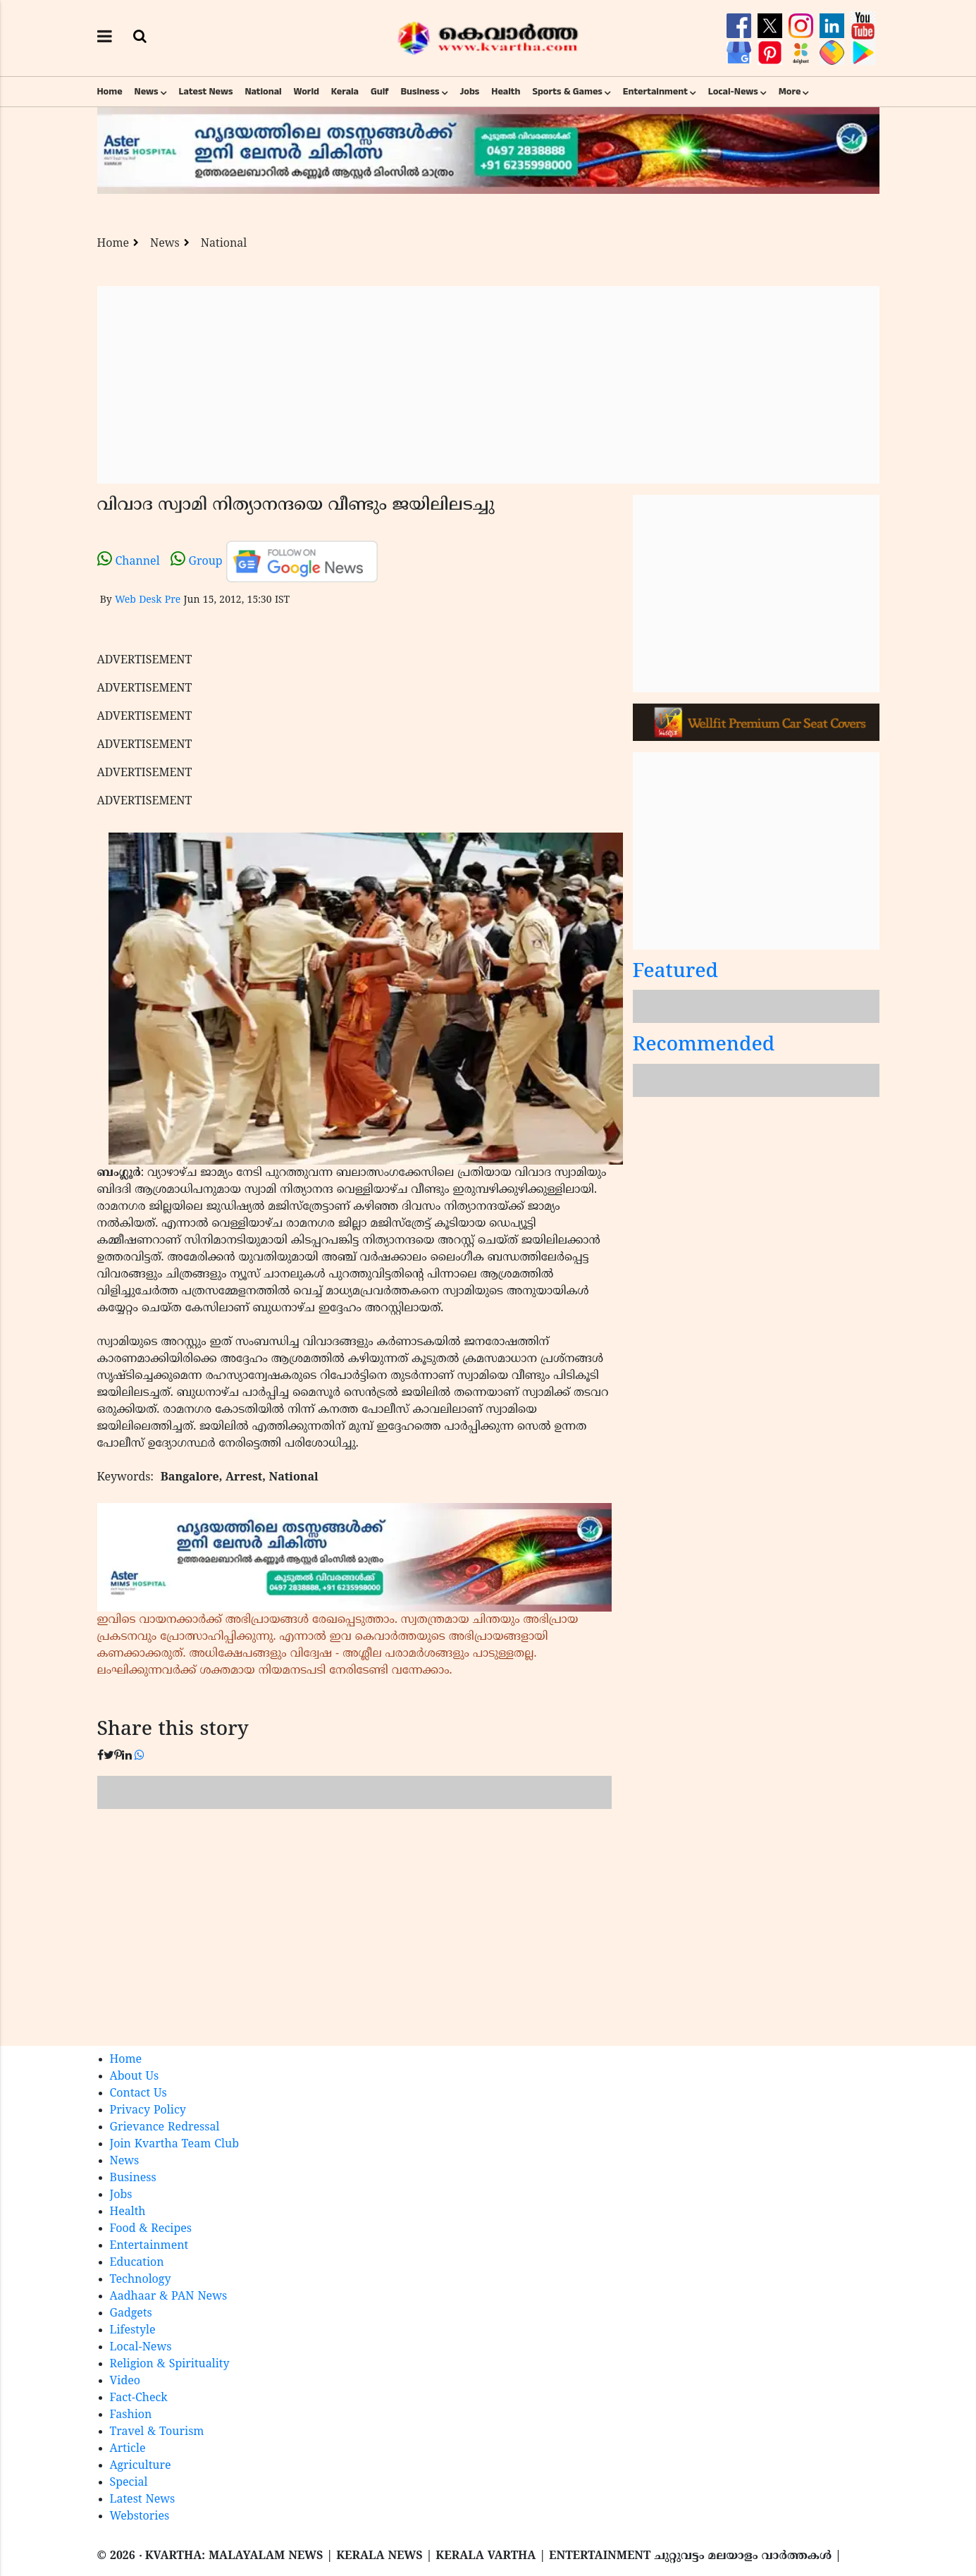  I want to click on World, so click(306, 92).